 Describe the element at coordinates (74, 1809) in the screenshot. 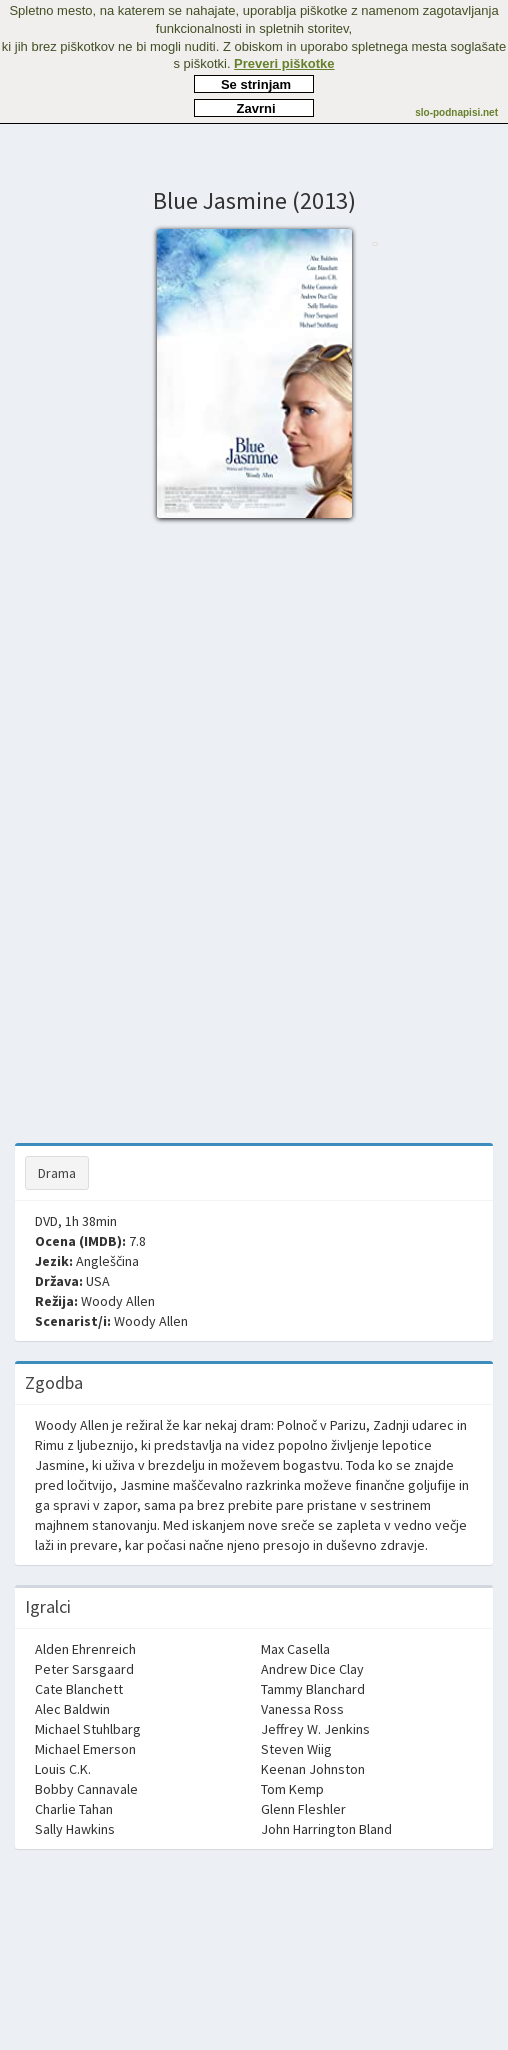

I see `Charlie Tahan` at that location.